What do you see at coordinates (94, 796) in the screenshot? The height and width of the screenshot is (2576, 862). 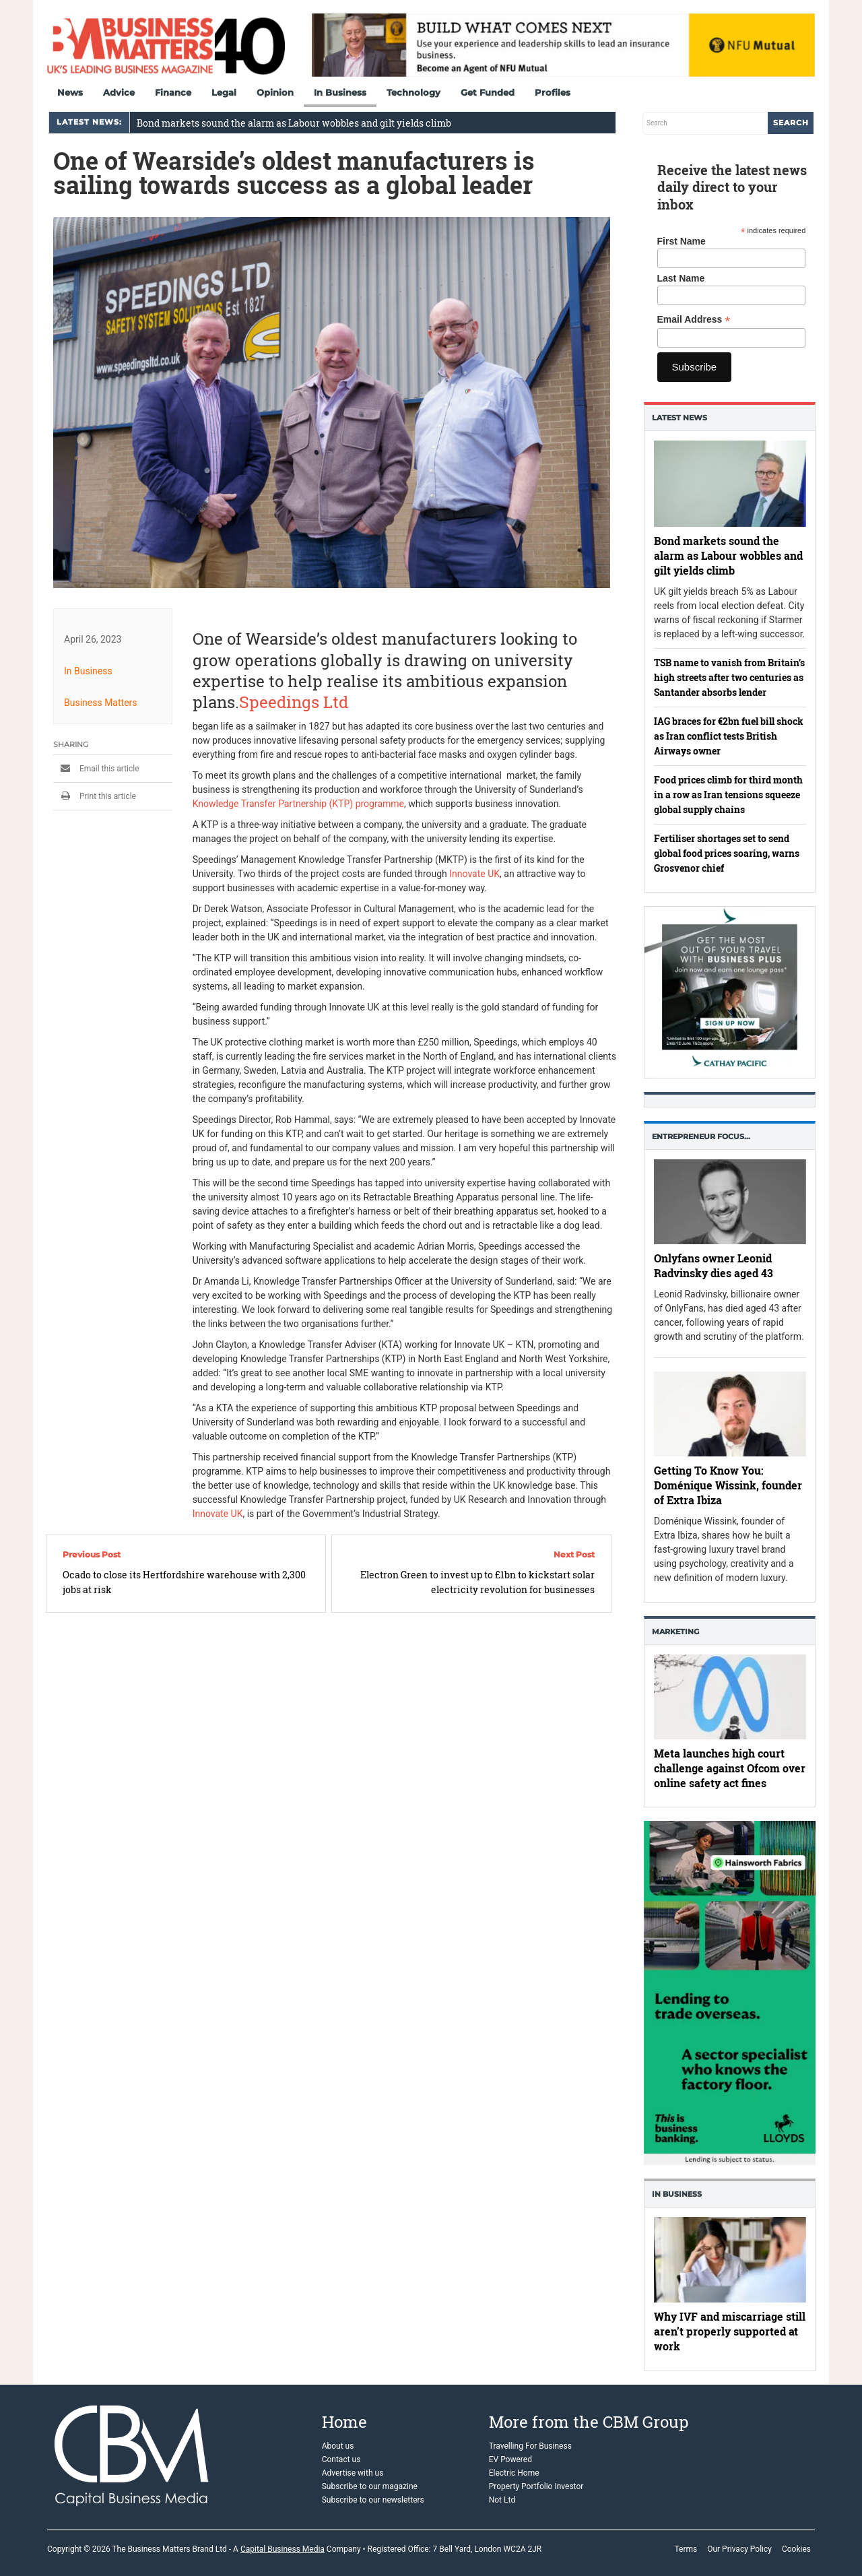 I see `Print this article` at bounding box center [94, 796].